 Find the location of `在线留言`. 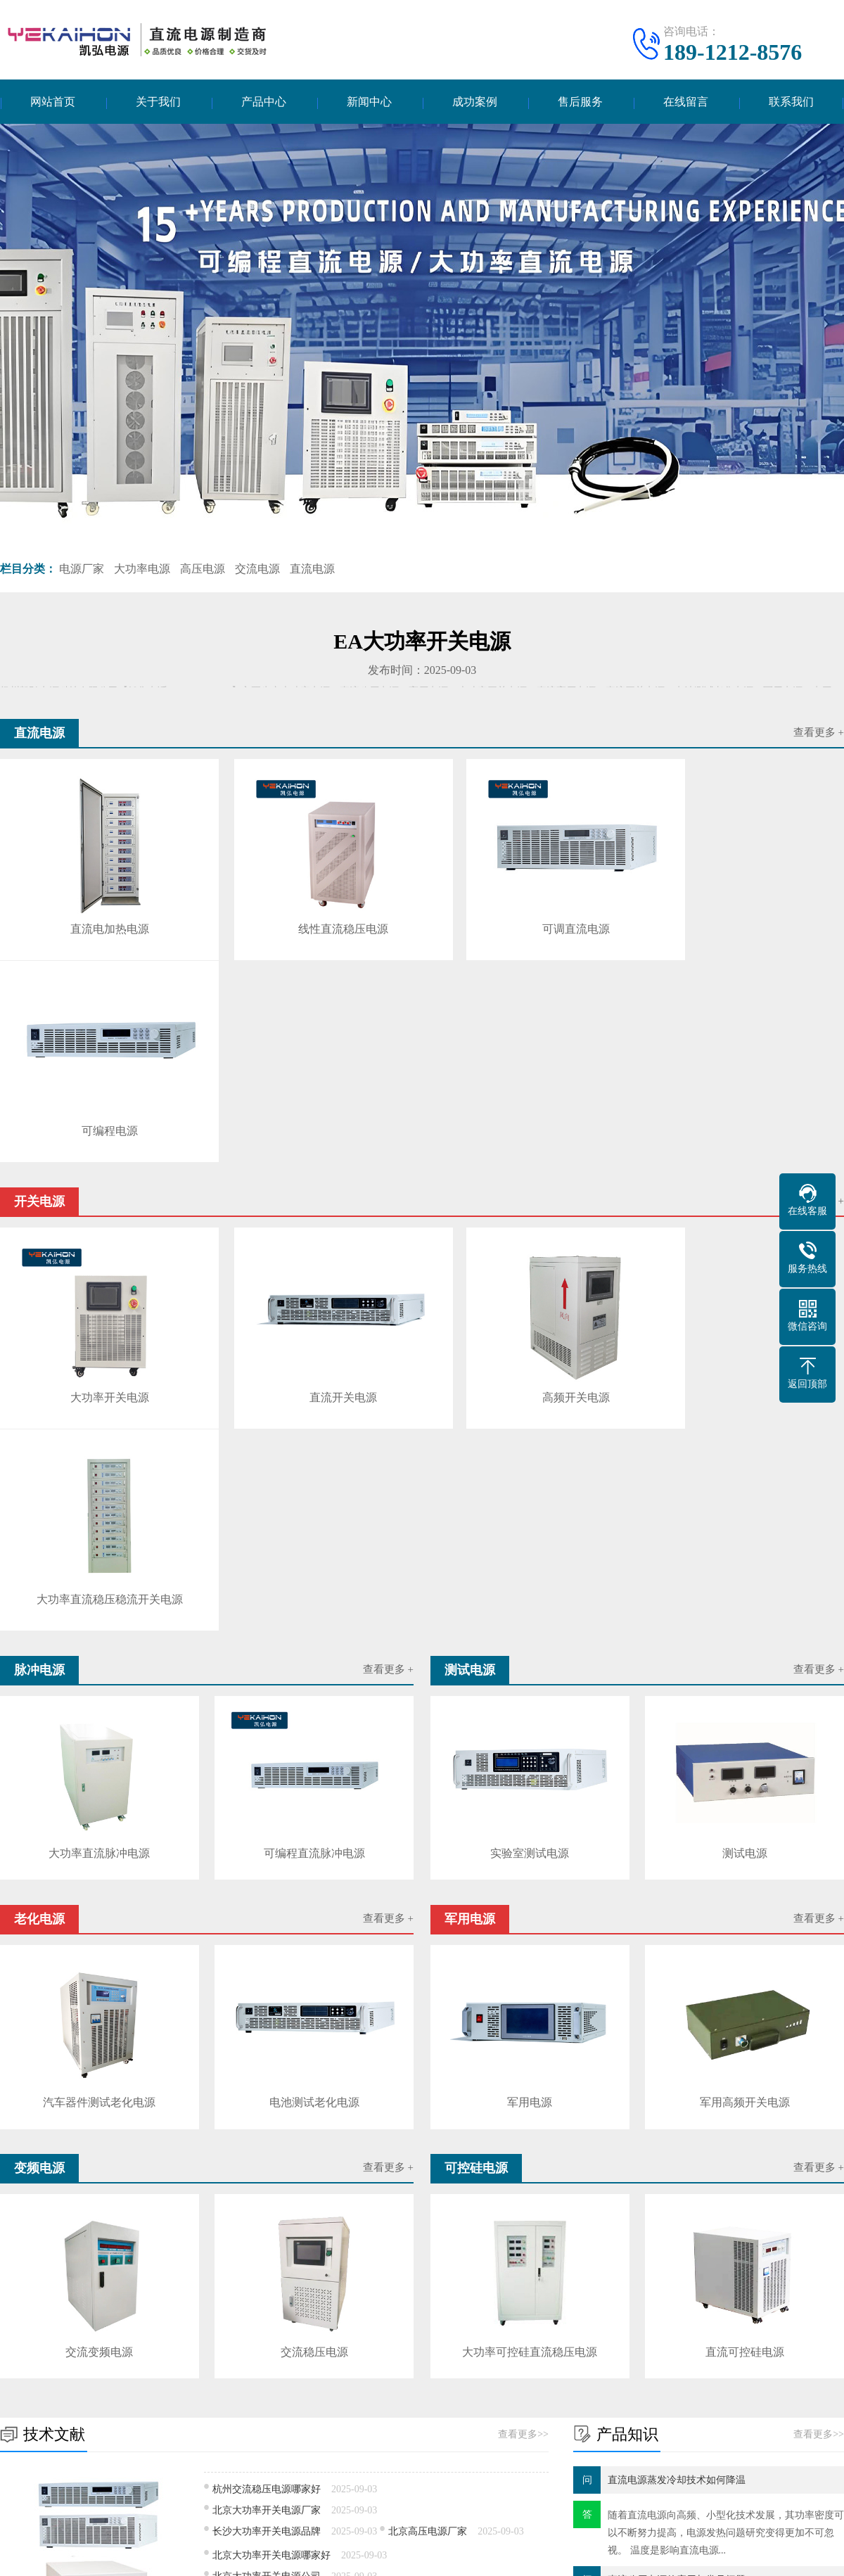

在线留言 is located at coordinates (685, 102).